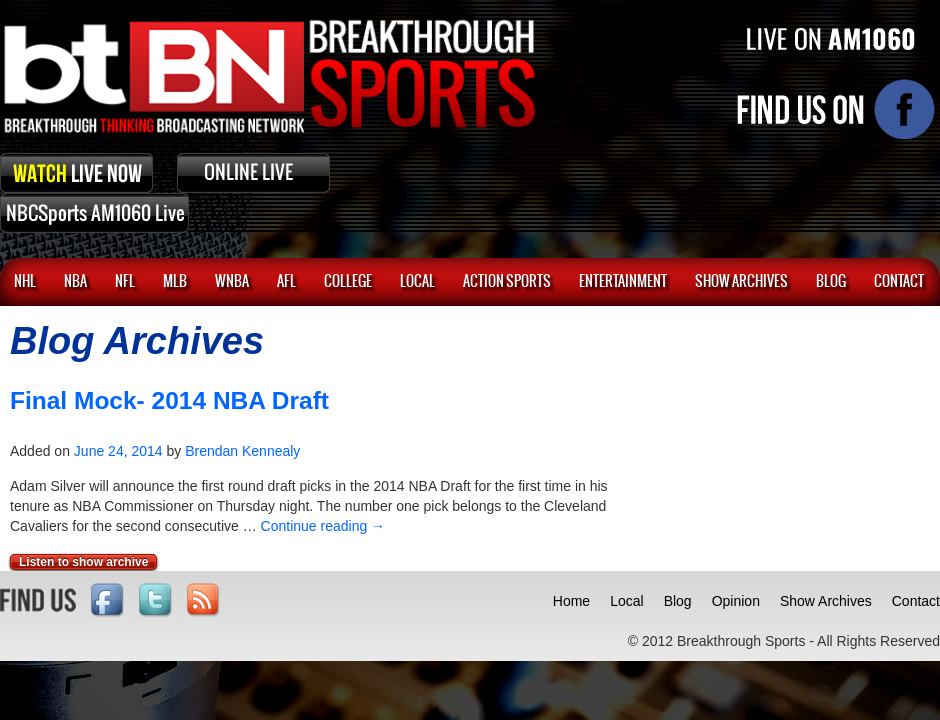 Image resolution: width=940 pixels, height=720 pixels. I want to click on NHL, so click(25, 282).